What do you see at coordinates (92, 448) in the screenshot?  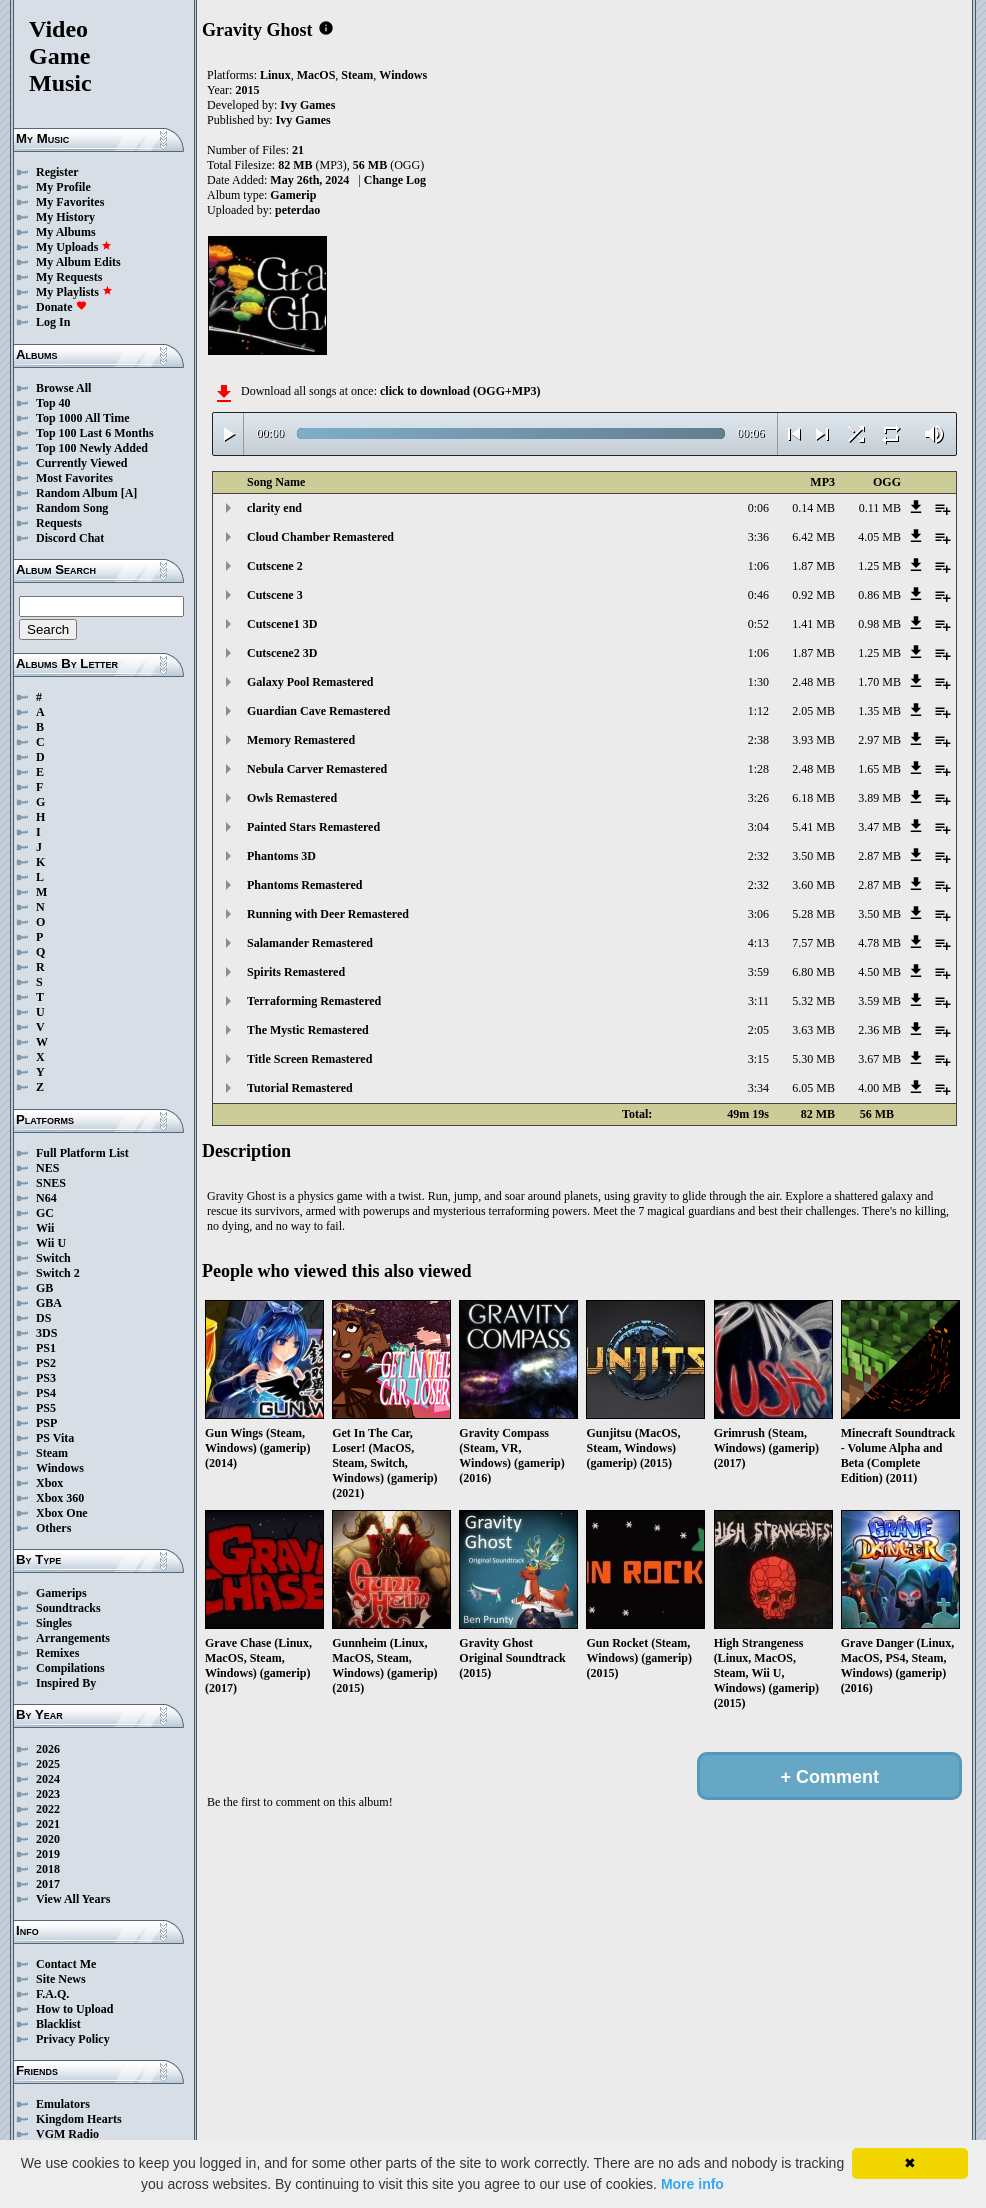 I see `Top 100 Newly Added` at bounding box center [92, 448].